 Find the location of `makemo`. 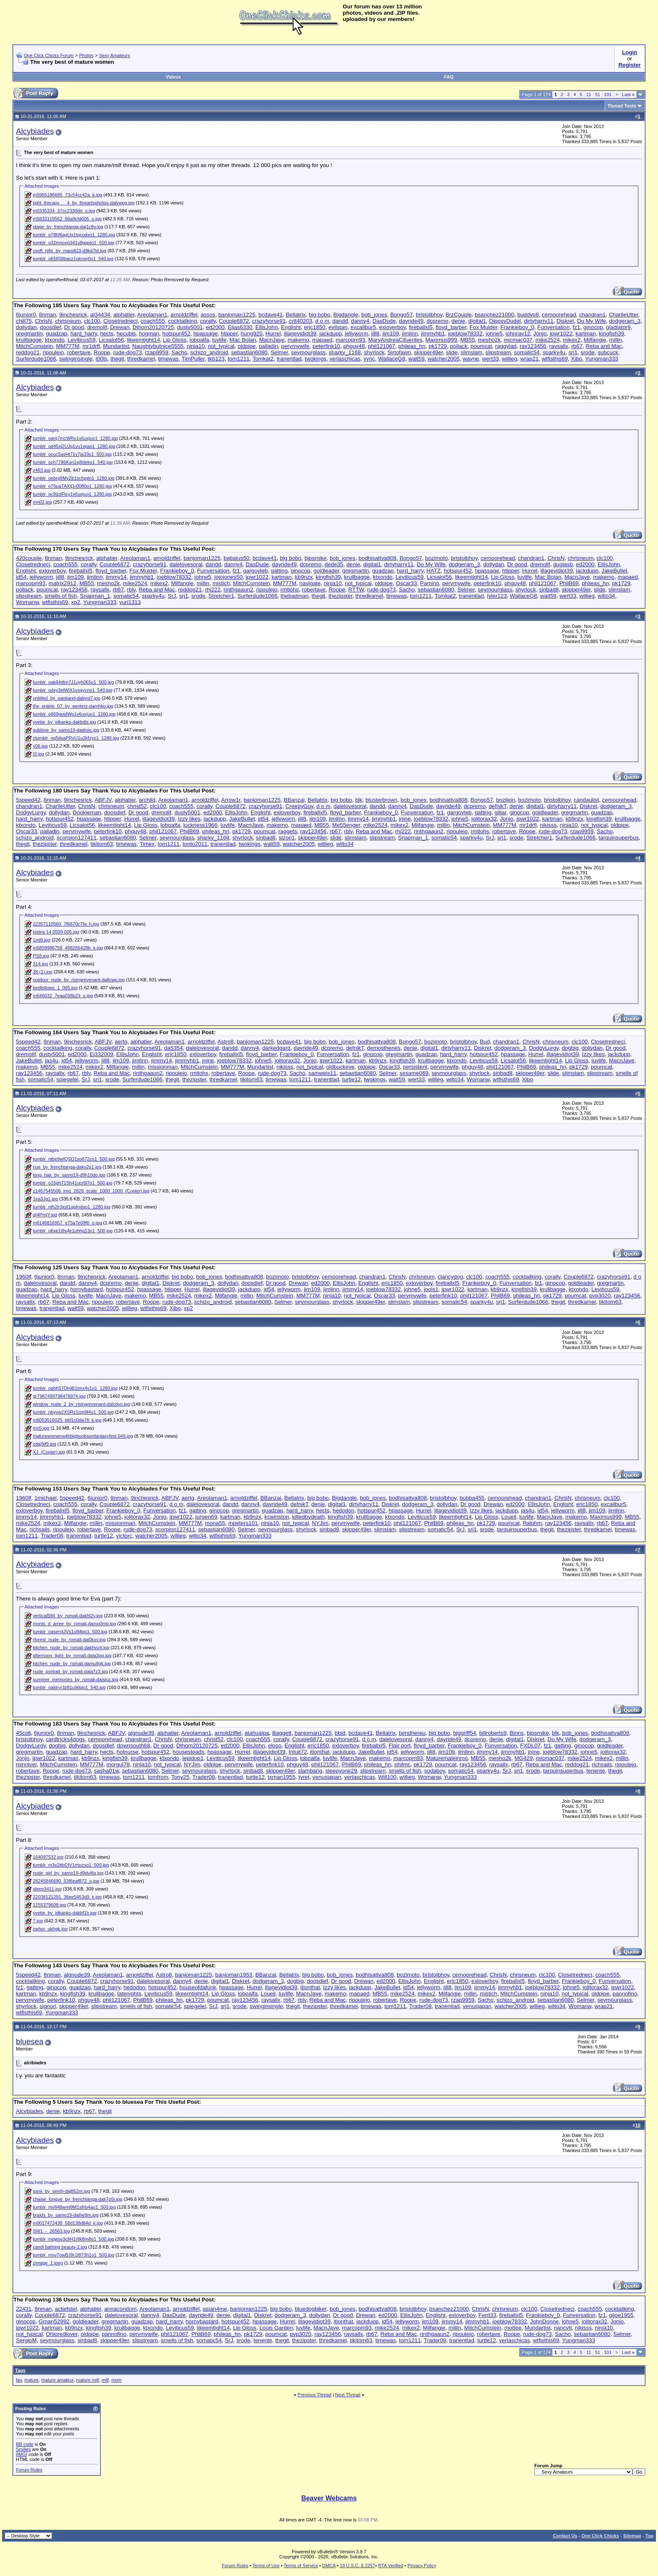

makemo is located at coordinates (298, 340).